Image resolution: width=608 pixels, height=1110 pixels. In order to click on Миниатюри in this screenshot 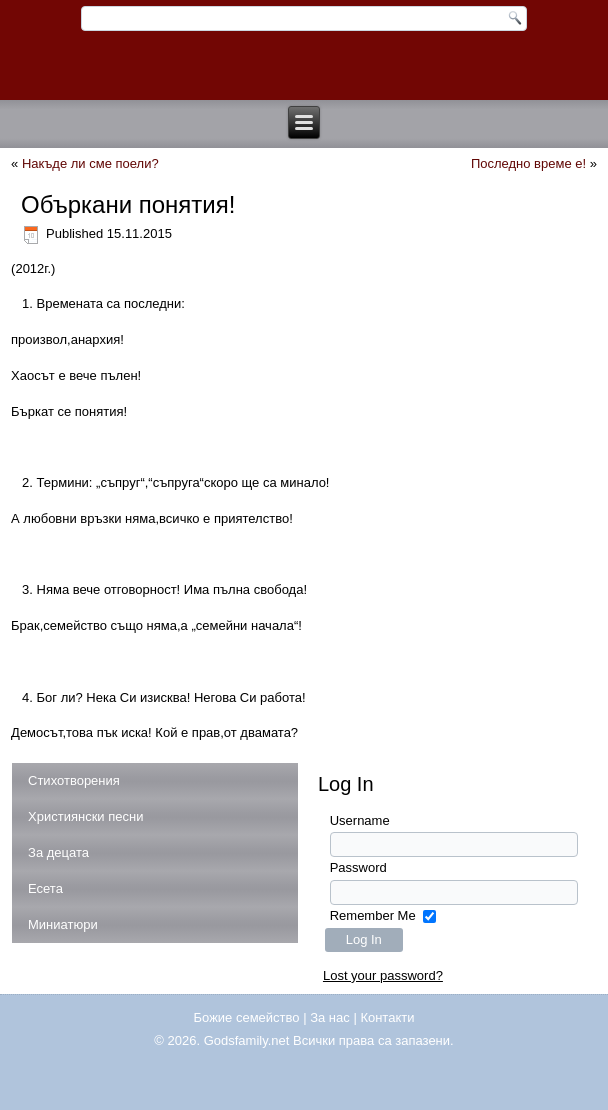, I will do `click(63, 924)`.